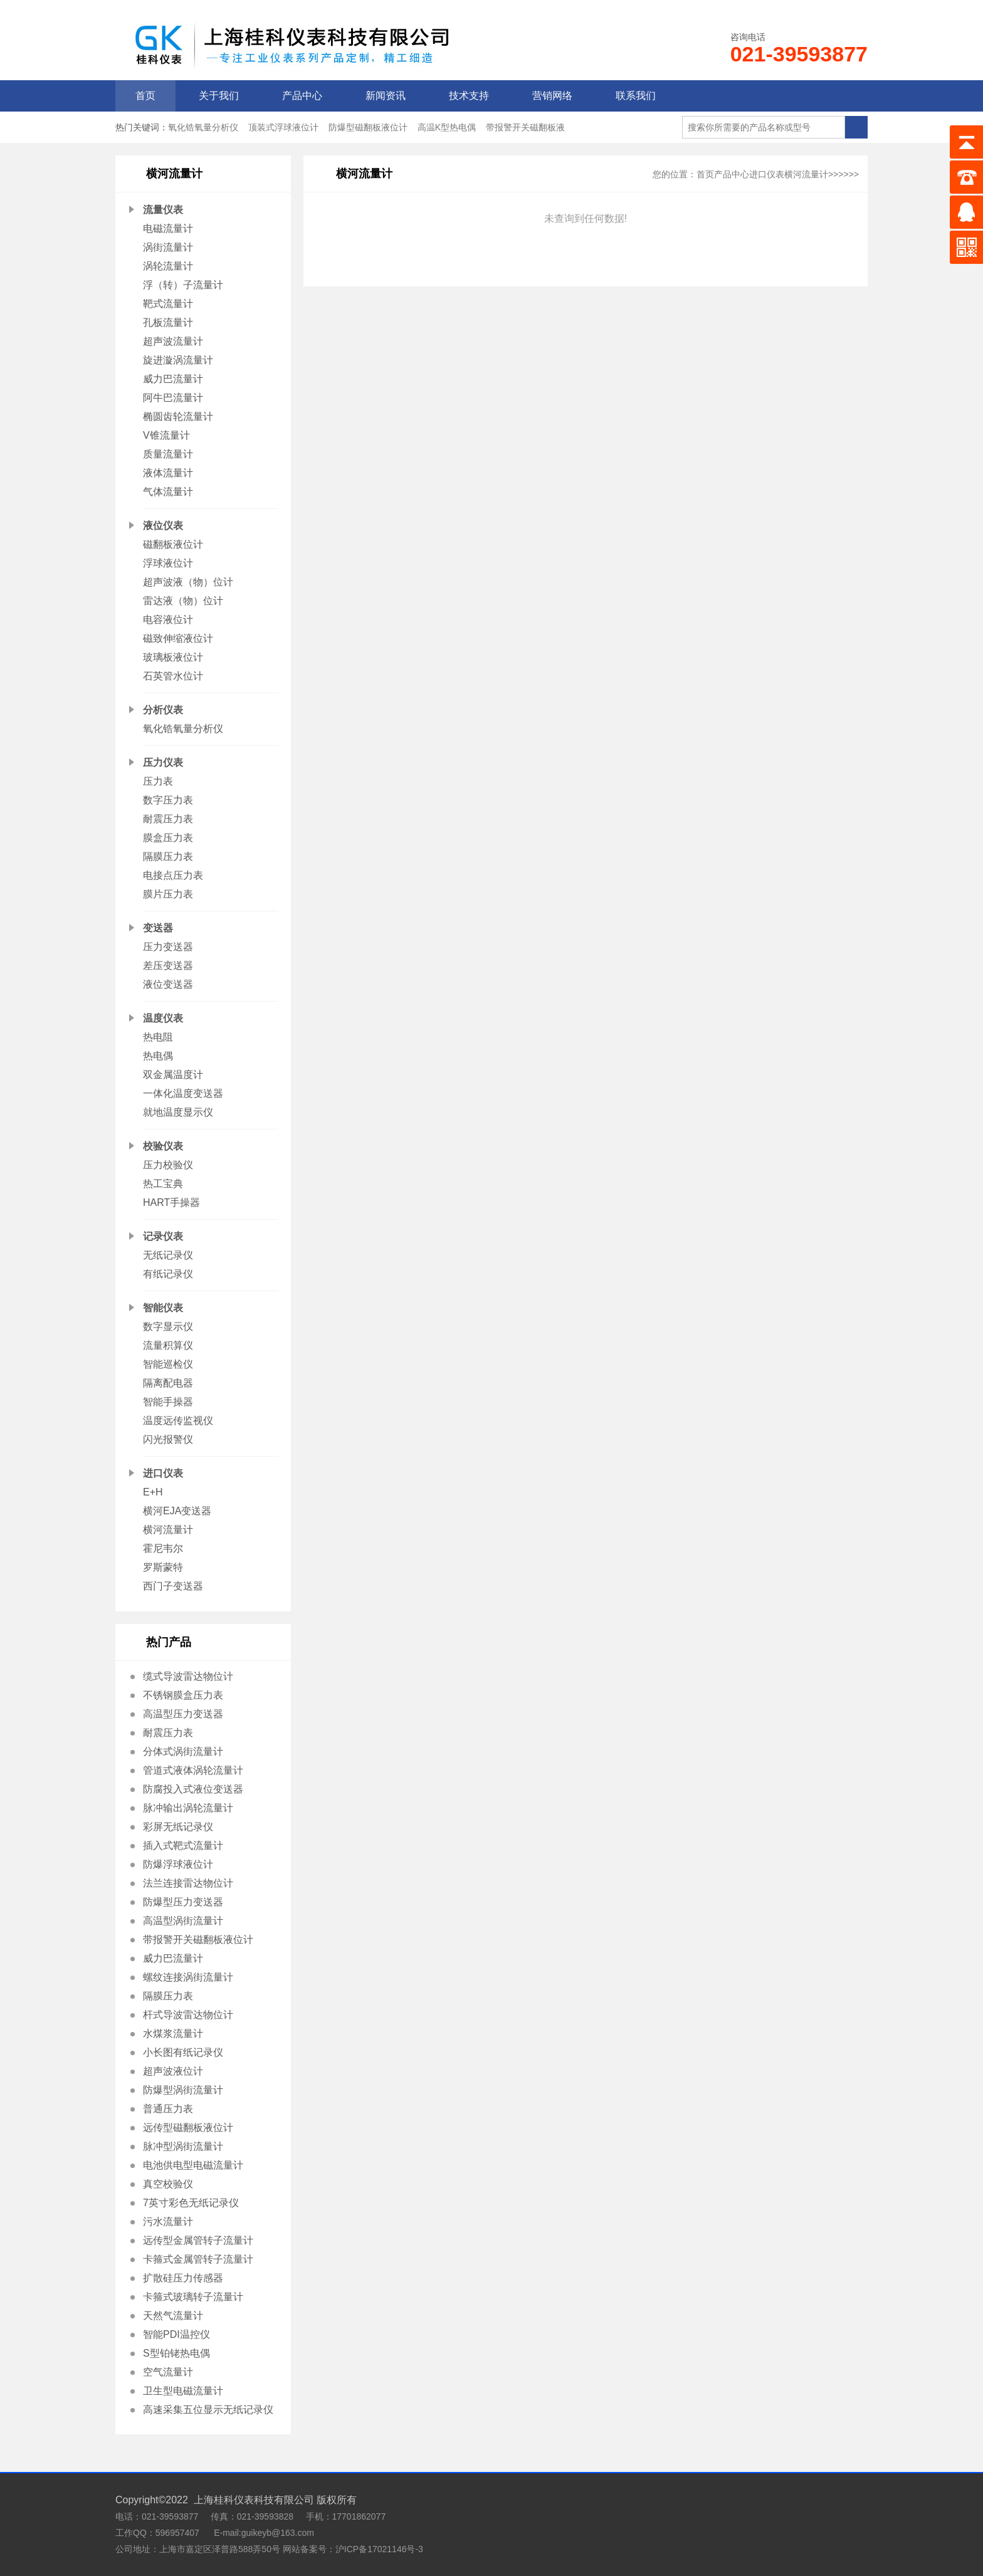  Describe the element at coordinates (178, 638) in the screenshot. I see `磁致伸缩液位计` at that location.